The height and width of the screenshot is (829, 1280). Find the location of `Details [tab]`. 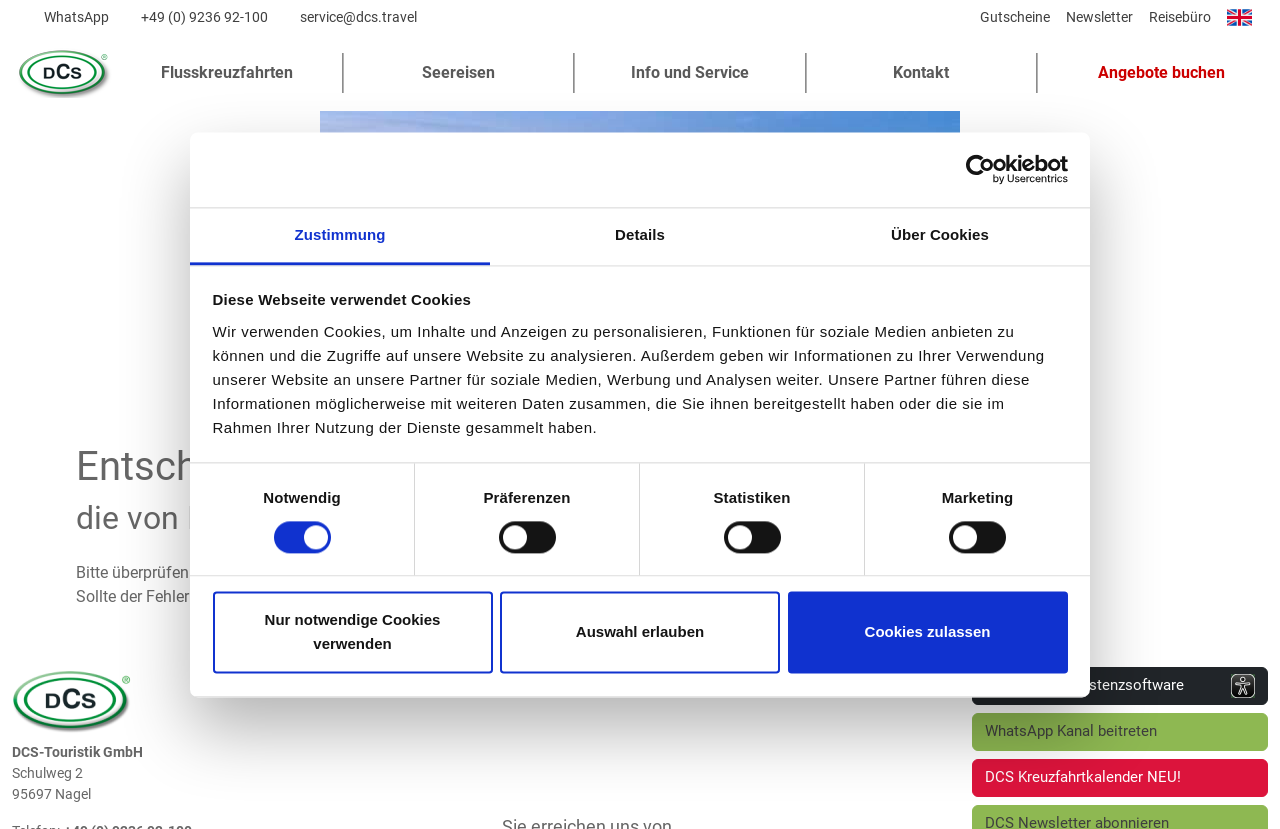

Details [tab] is located at coordinates (640, 234).